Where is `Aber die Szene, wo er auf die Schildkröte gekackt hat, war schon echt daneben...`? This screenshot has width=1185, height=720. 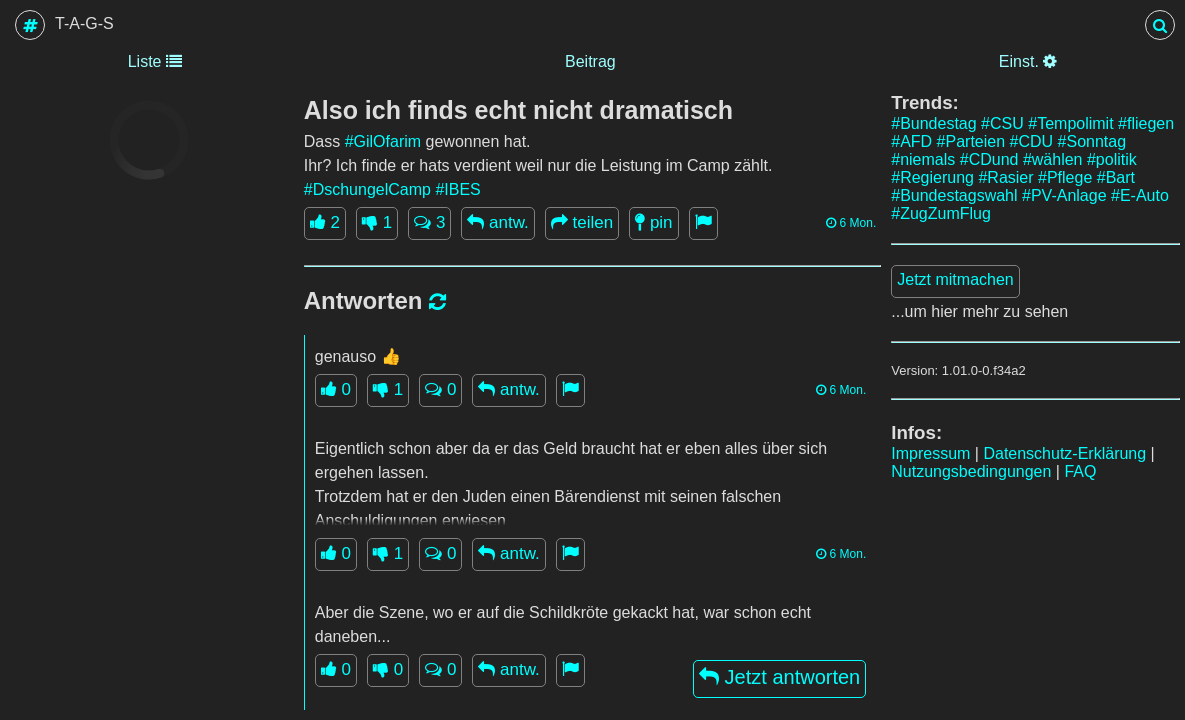 Aber die Szene, wo er auf die Schildkröte gekackt hat, war schon echt daneben... is located at coordinates (563, 624).